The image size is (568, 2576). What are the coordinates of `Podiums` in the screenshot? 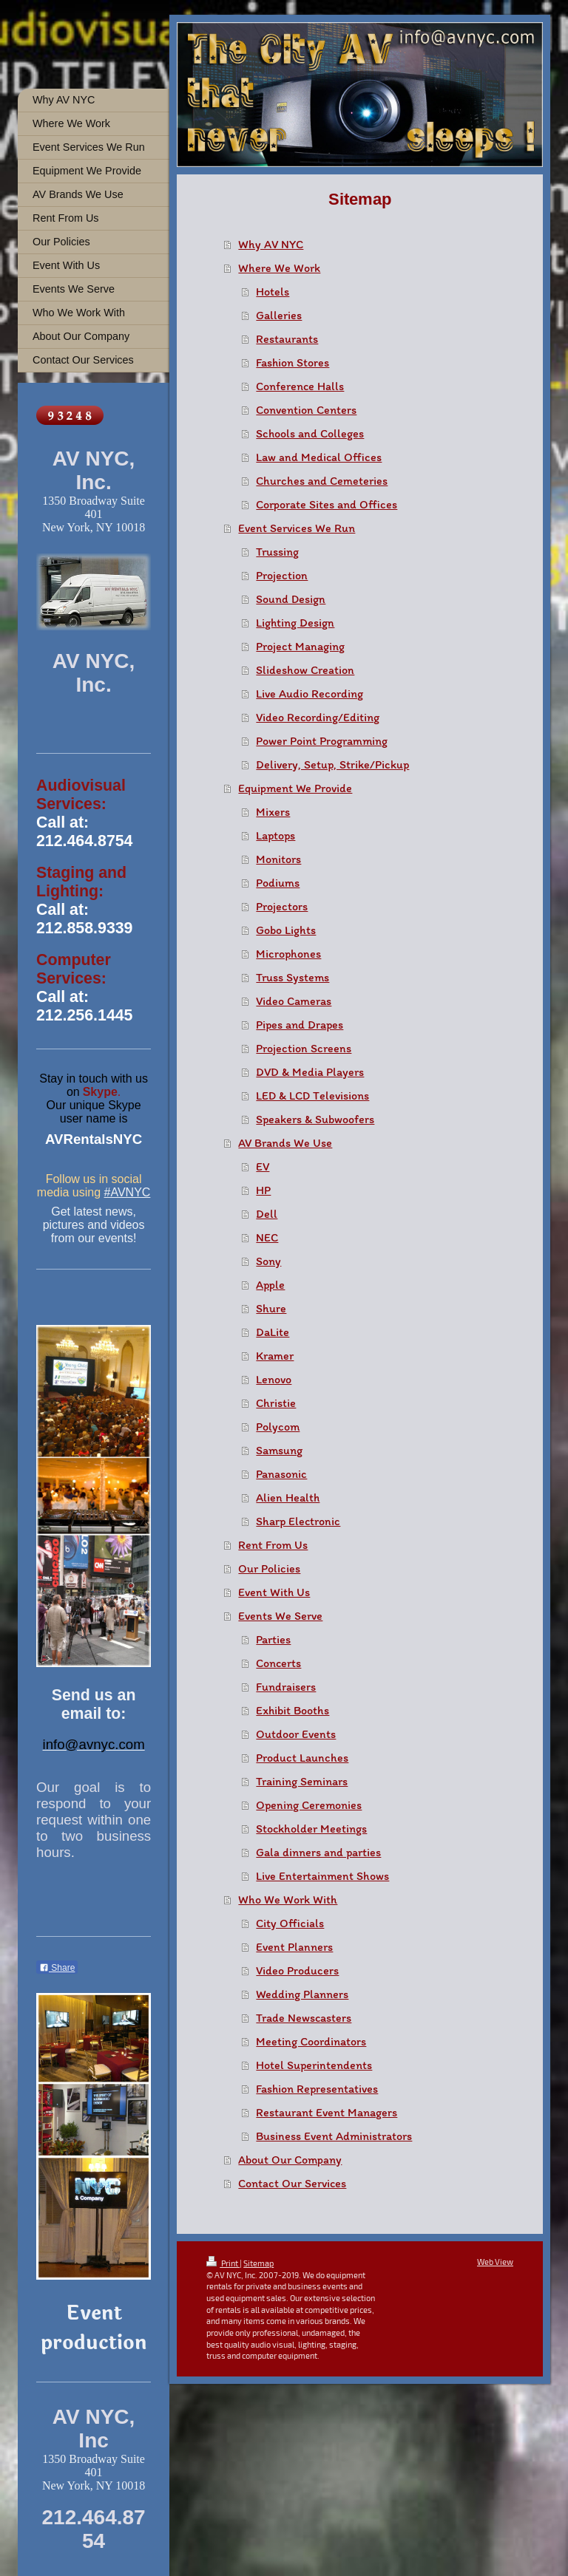 It's located at (278, 883).